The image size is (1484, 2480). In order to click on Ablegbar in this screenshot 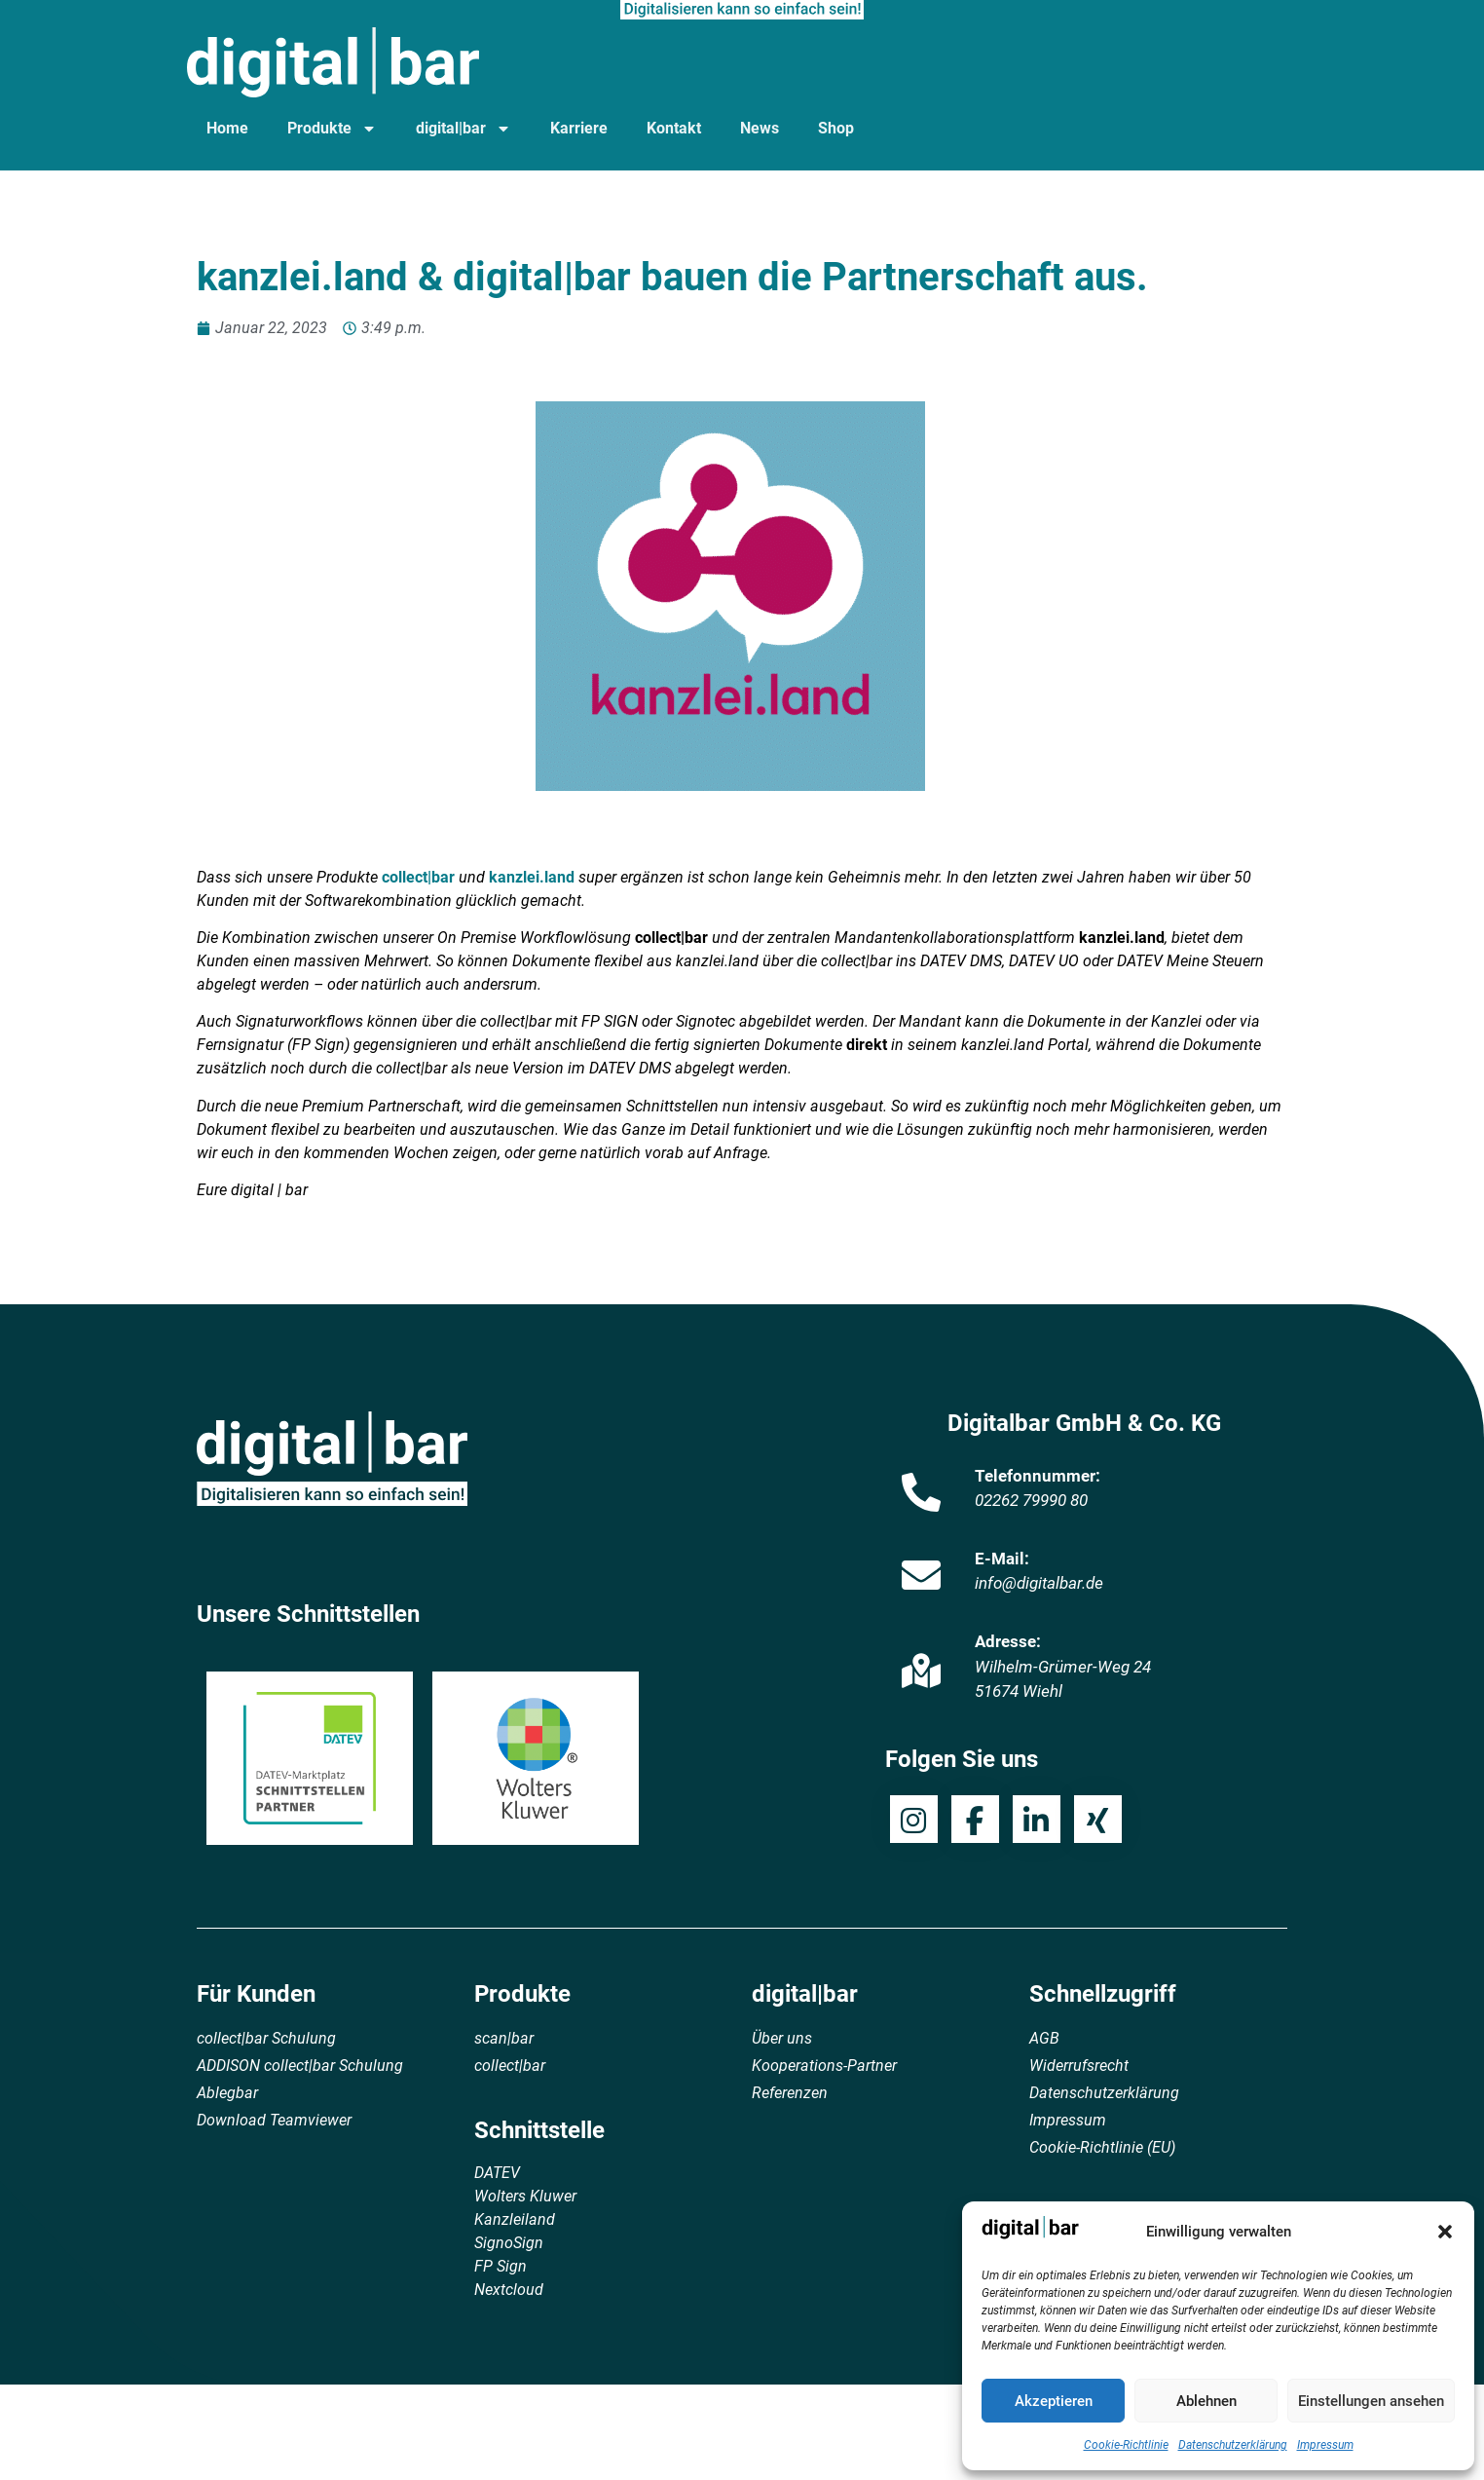, I will do `click(227, 2093)`.